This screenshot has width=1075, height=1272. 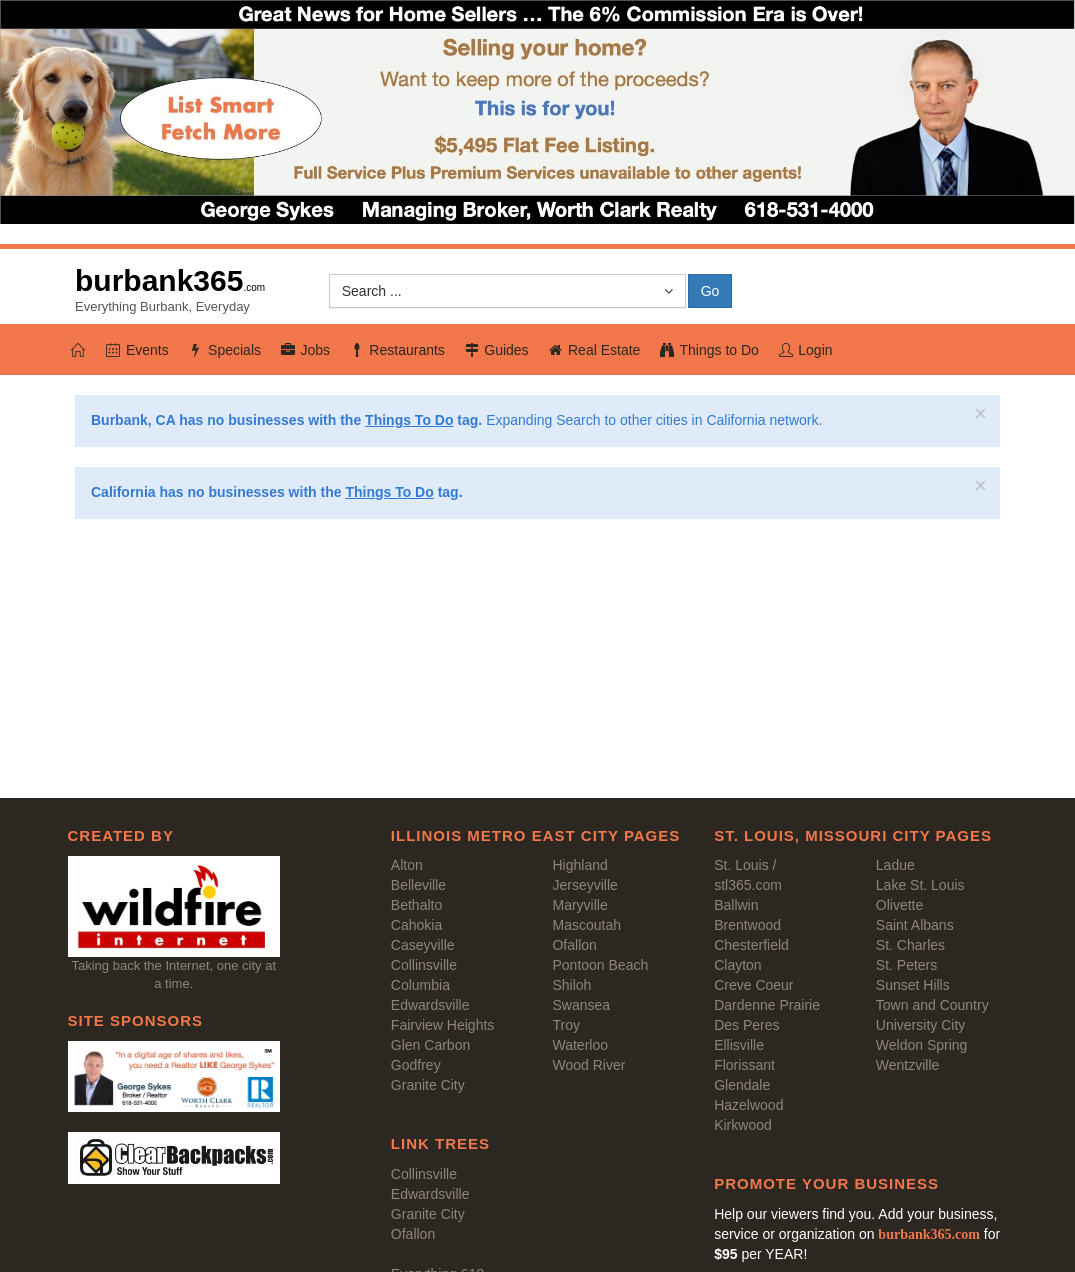 What do you see at coordinates (579, 865) in the screenshot?
I see `Highland` at bounding box center [579, 865].